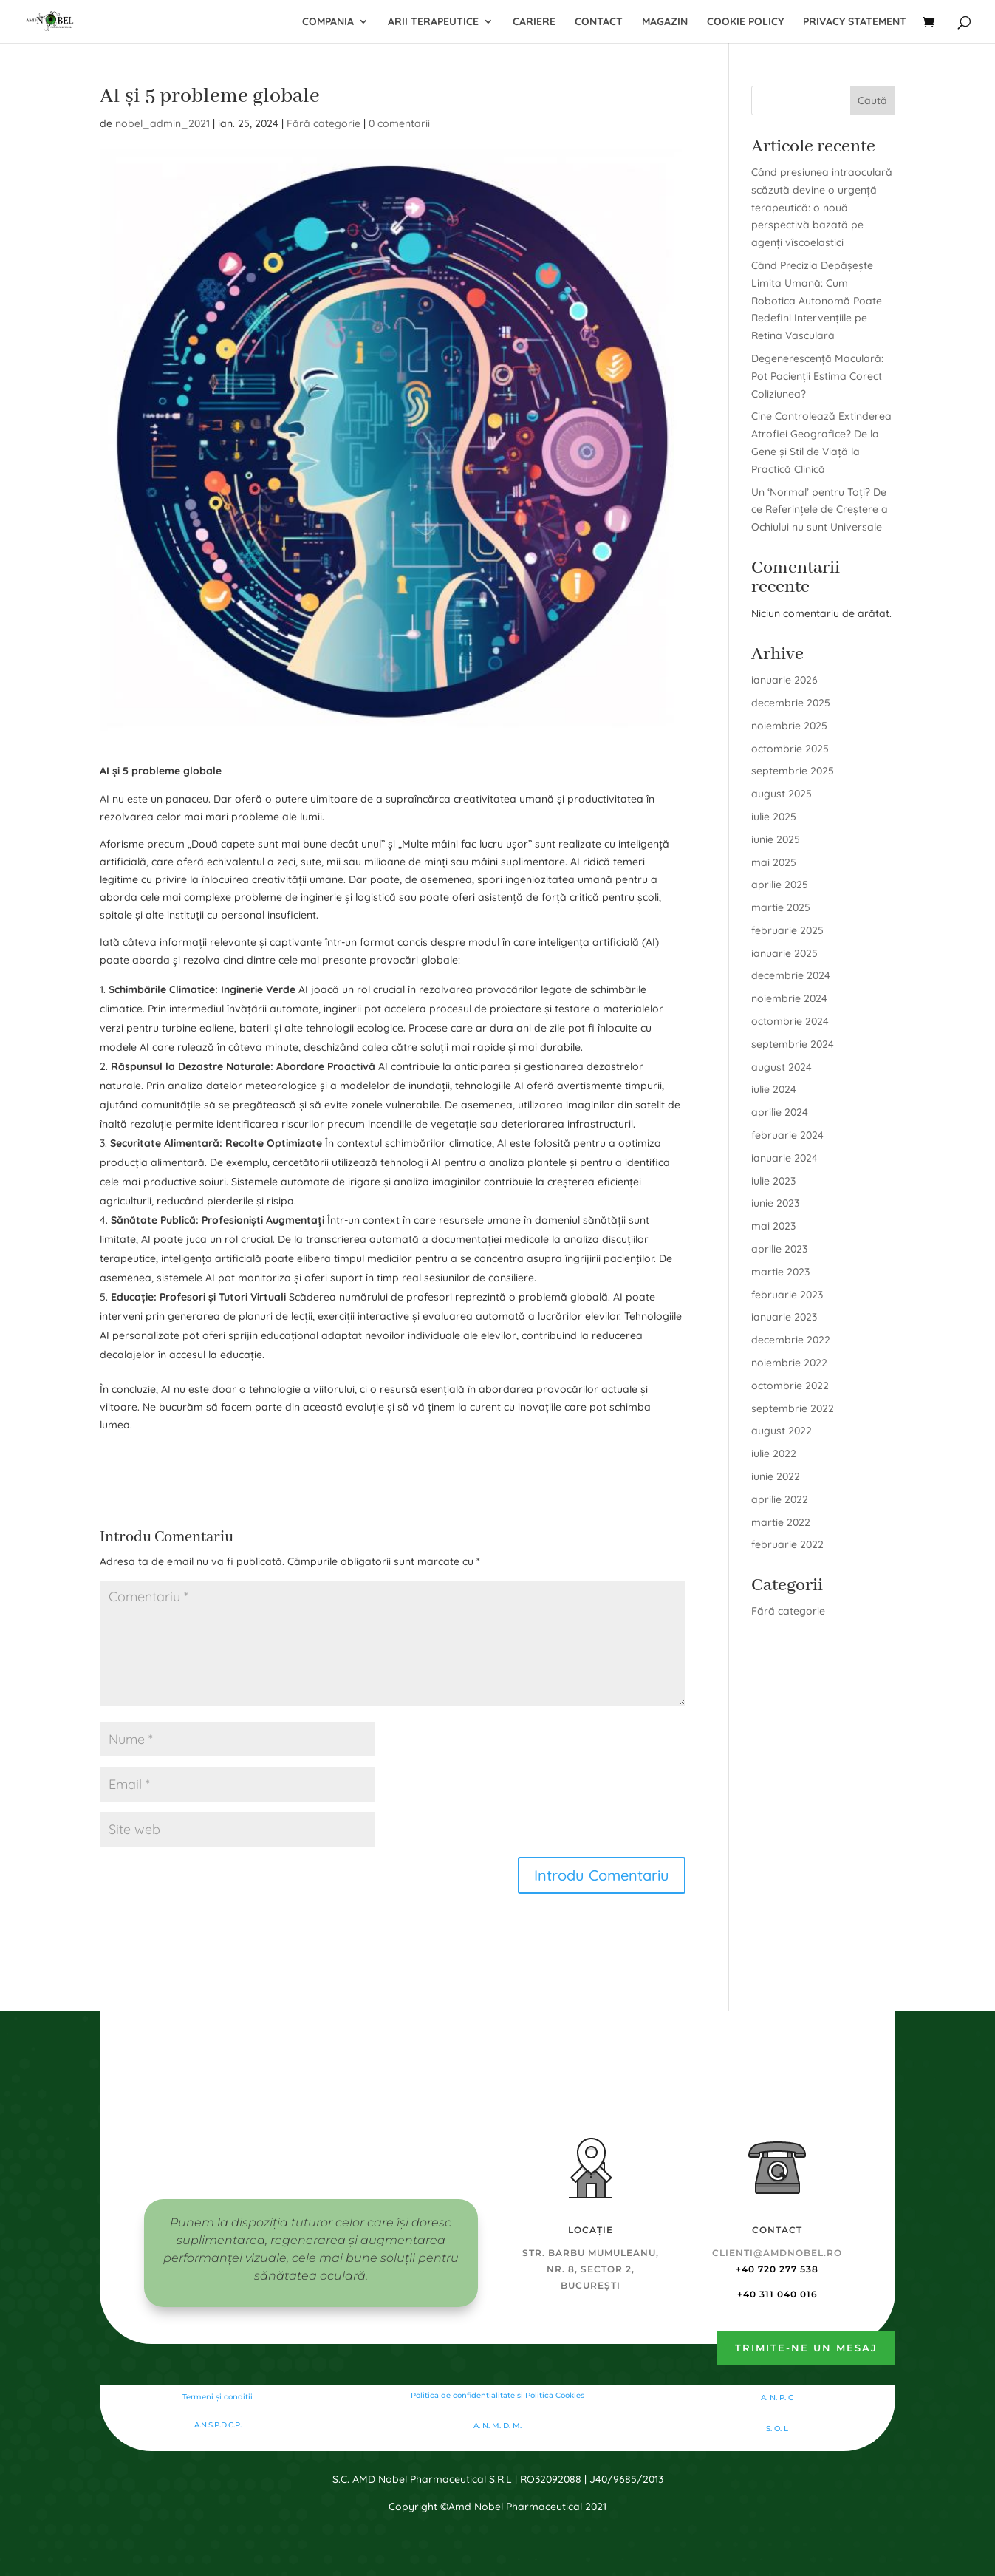 The width and height of the screenshot is (995, 2576). Describe the element at coordinates (775, 1476) in the screenshot. I see `iunie 2022` at that location.